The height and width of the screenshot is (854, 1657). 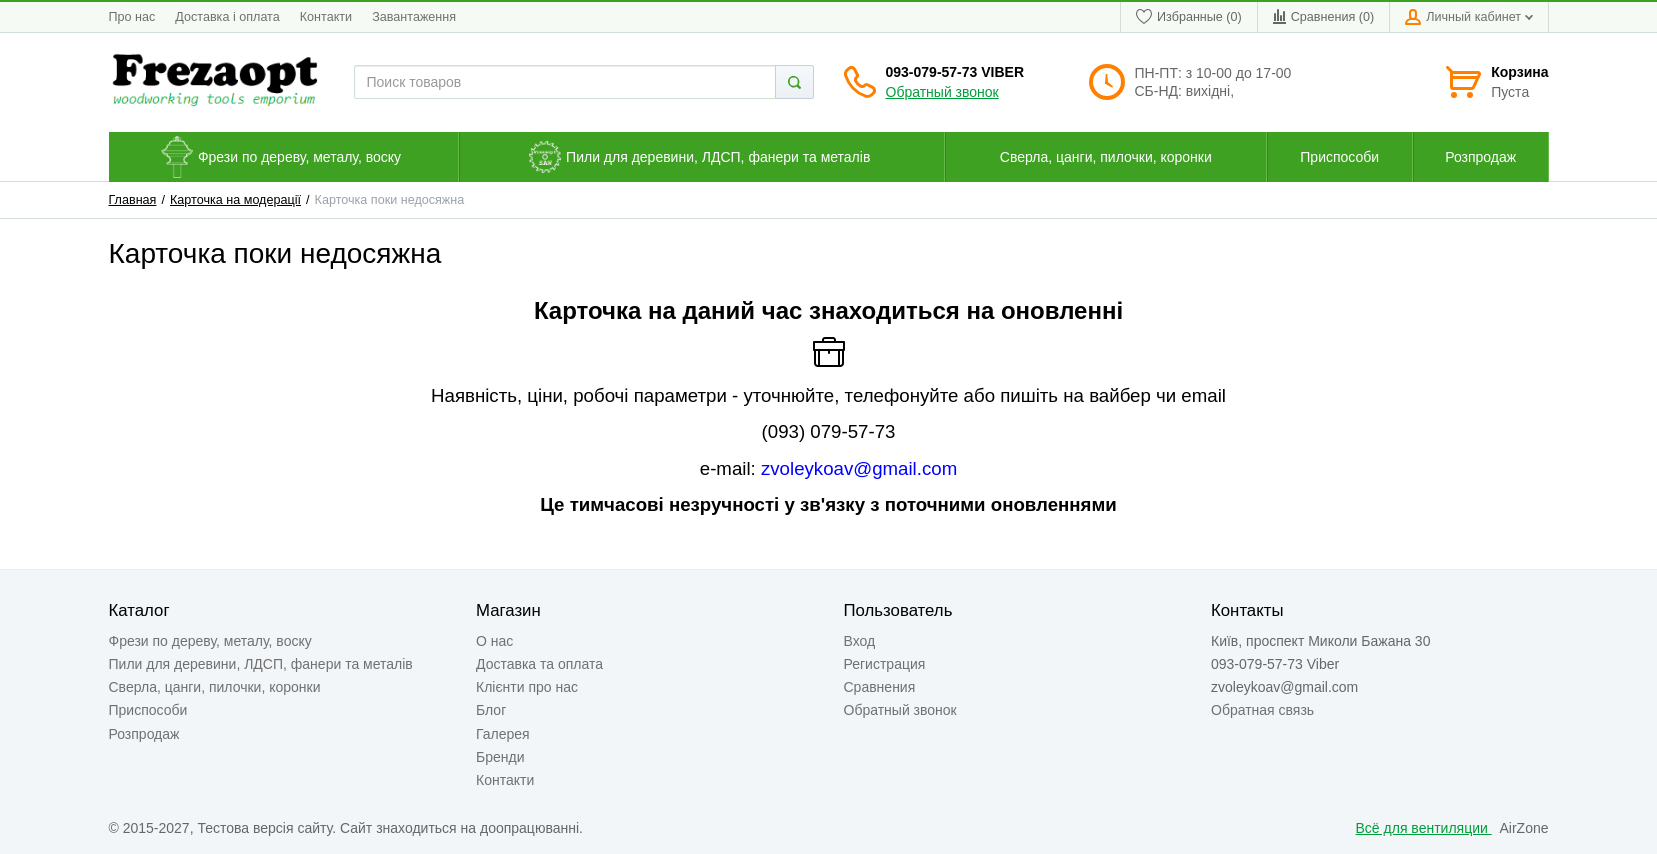 What do you see at coordinates (133, 200) in the screenshot?
I see `Главная` at bounding box center [133, 200].